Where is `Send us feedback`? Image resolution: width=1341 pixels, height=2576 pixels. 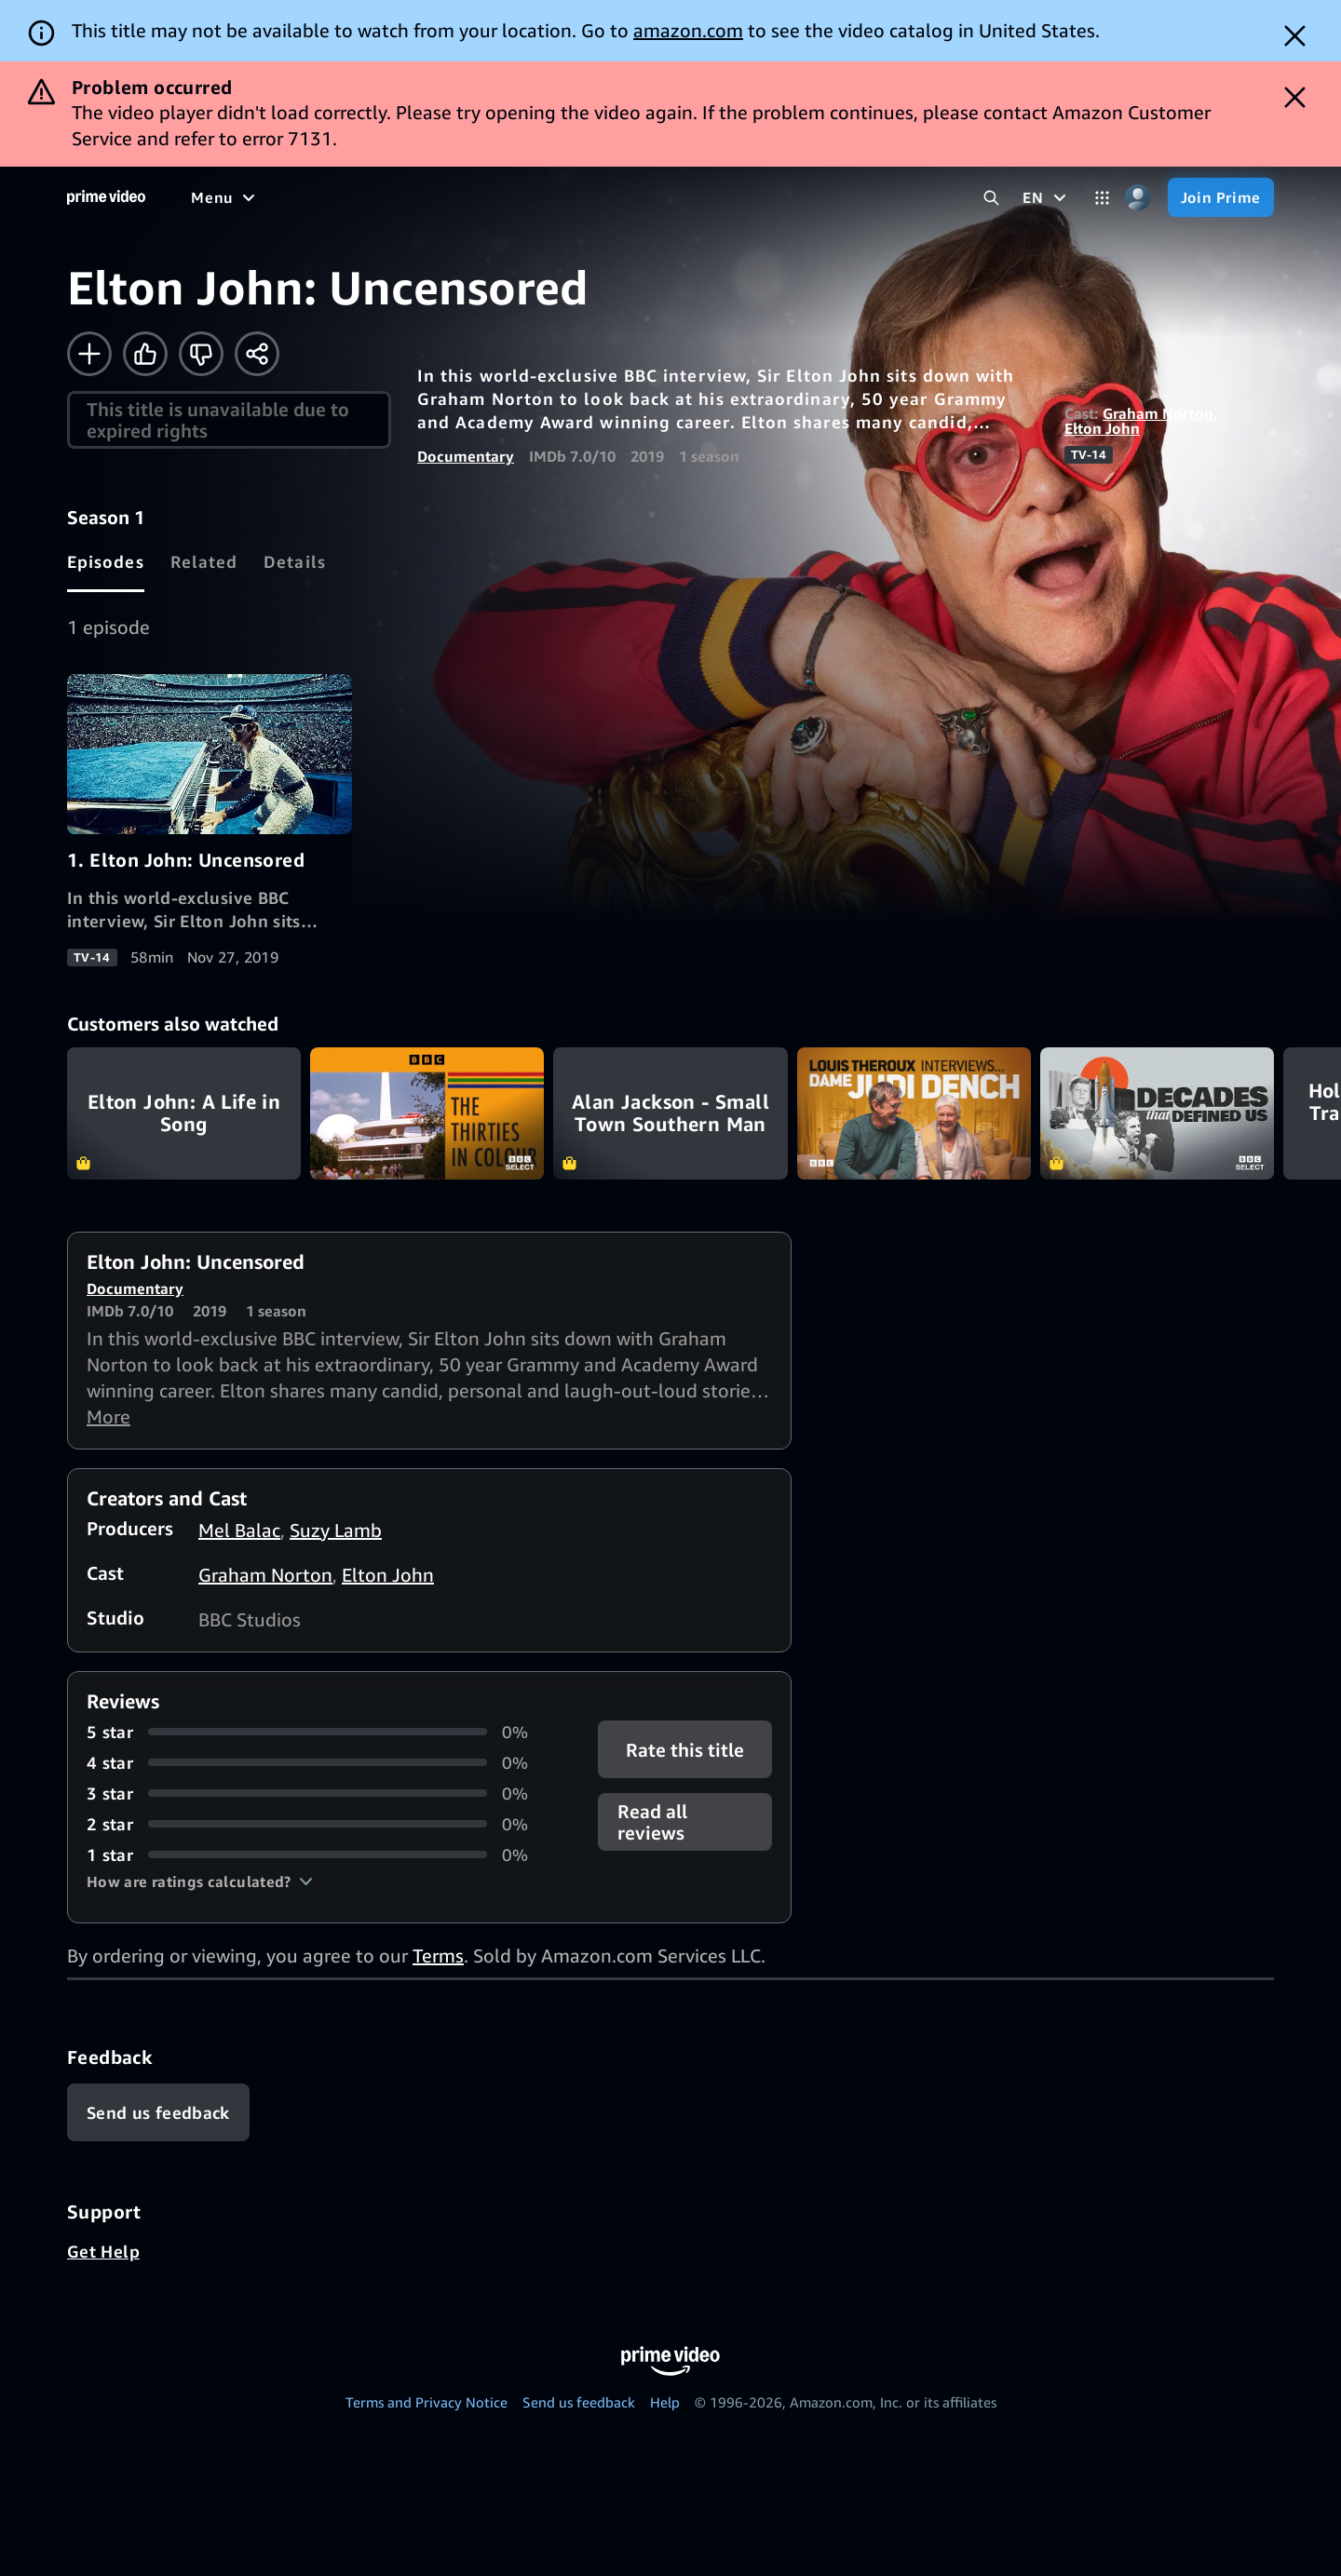 Send us feedback is located at coordinates (578, 2402).